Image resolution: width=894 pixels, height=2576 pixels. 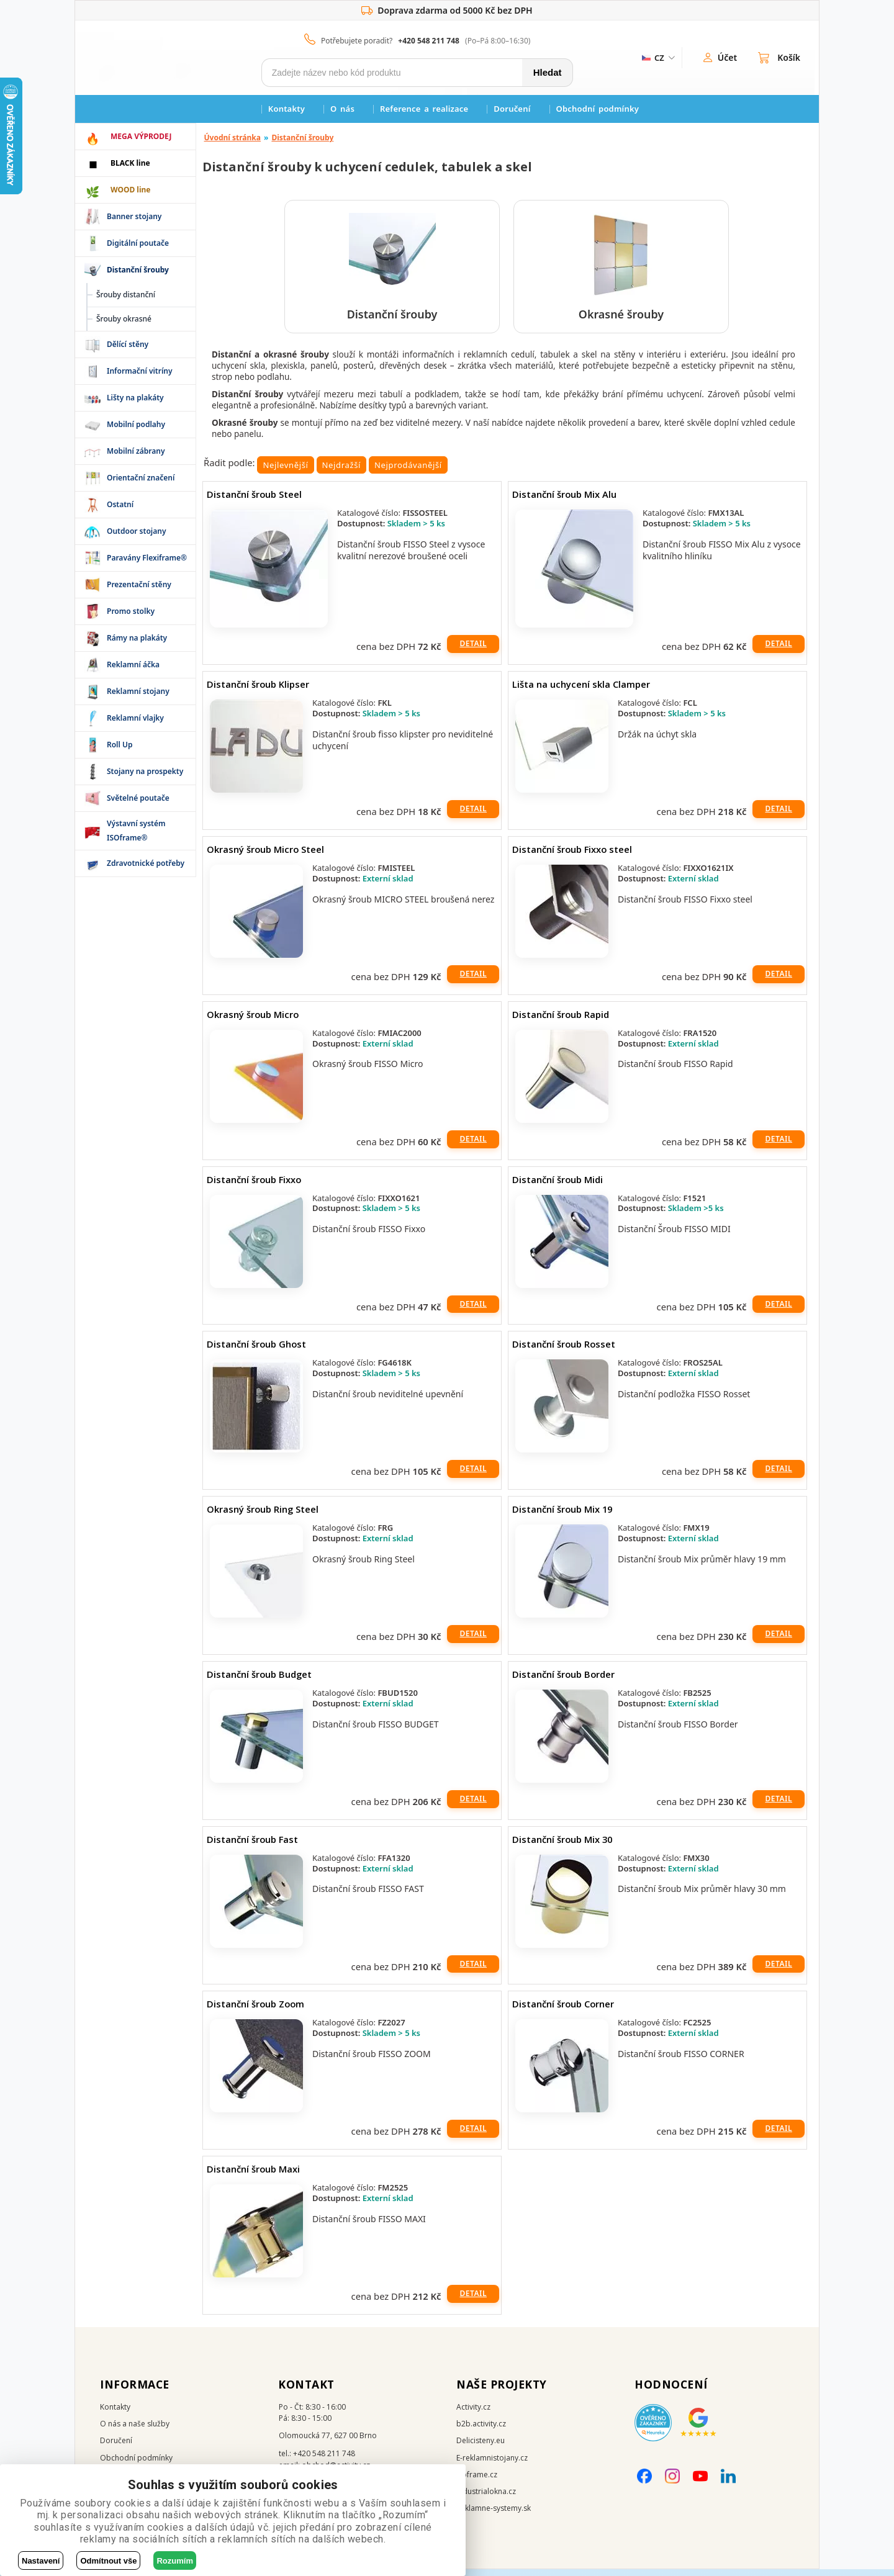 What do you see at coordinates (512, 108) in the screenshot?
I see `Doručení` at bounding box center [512, 108].